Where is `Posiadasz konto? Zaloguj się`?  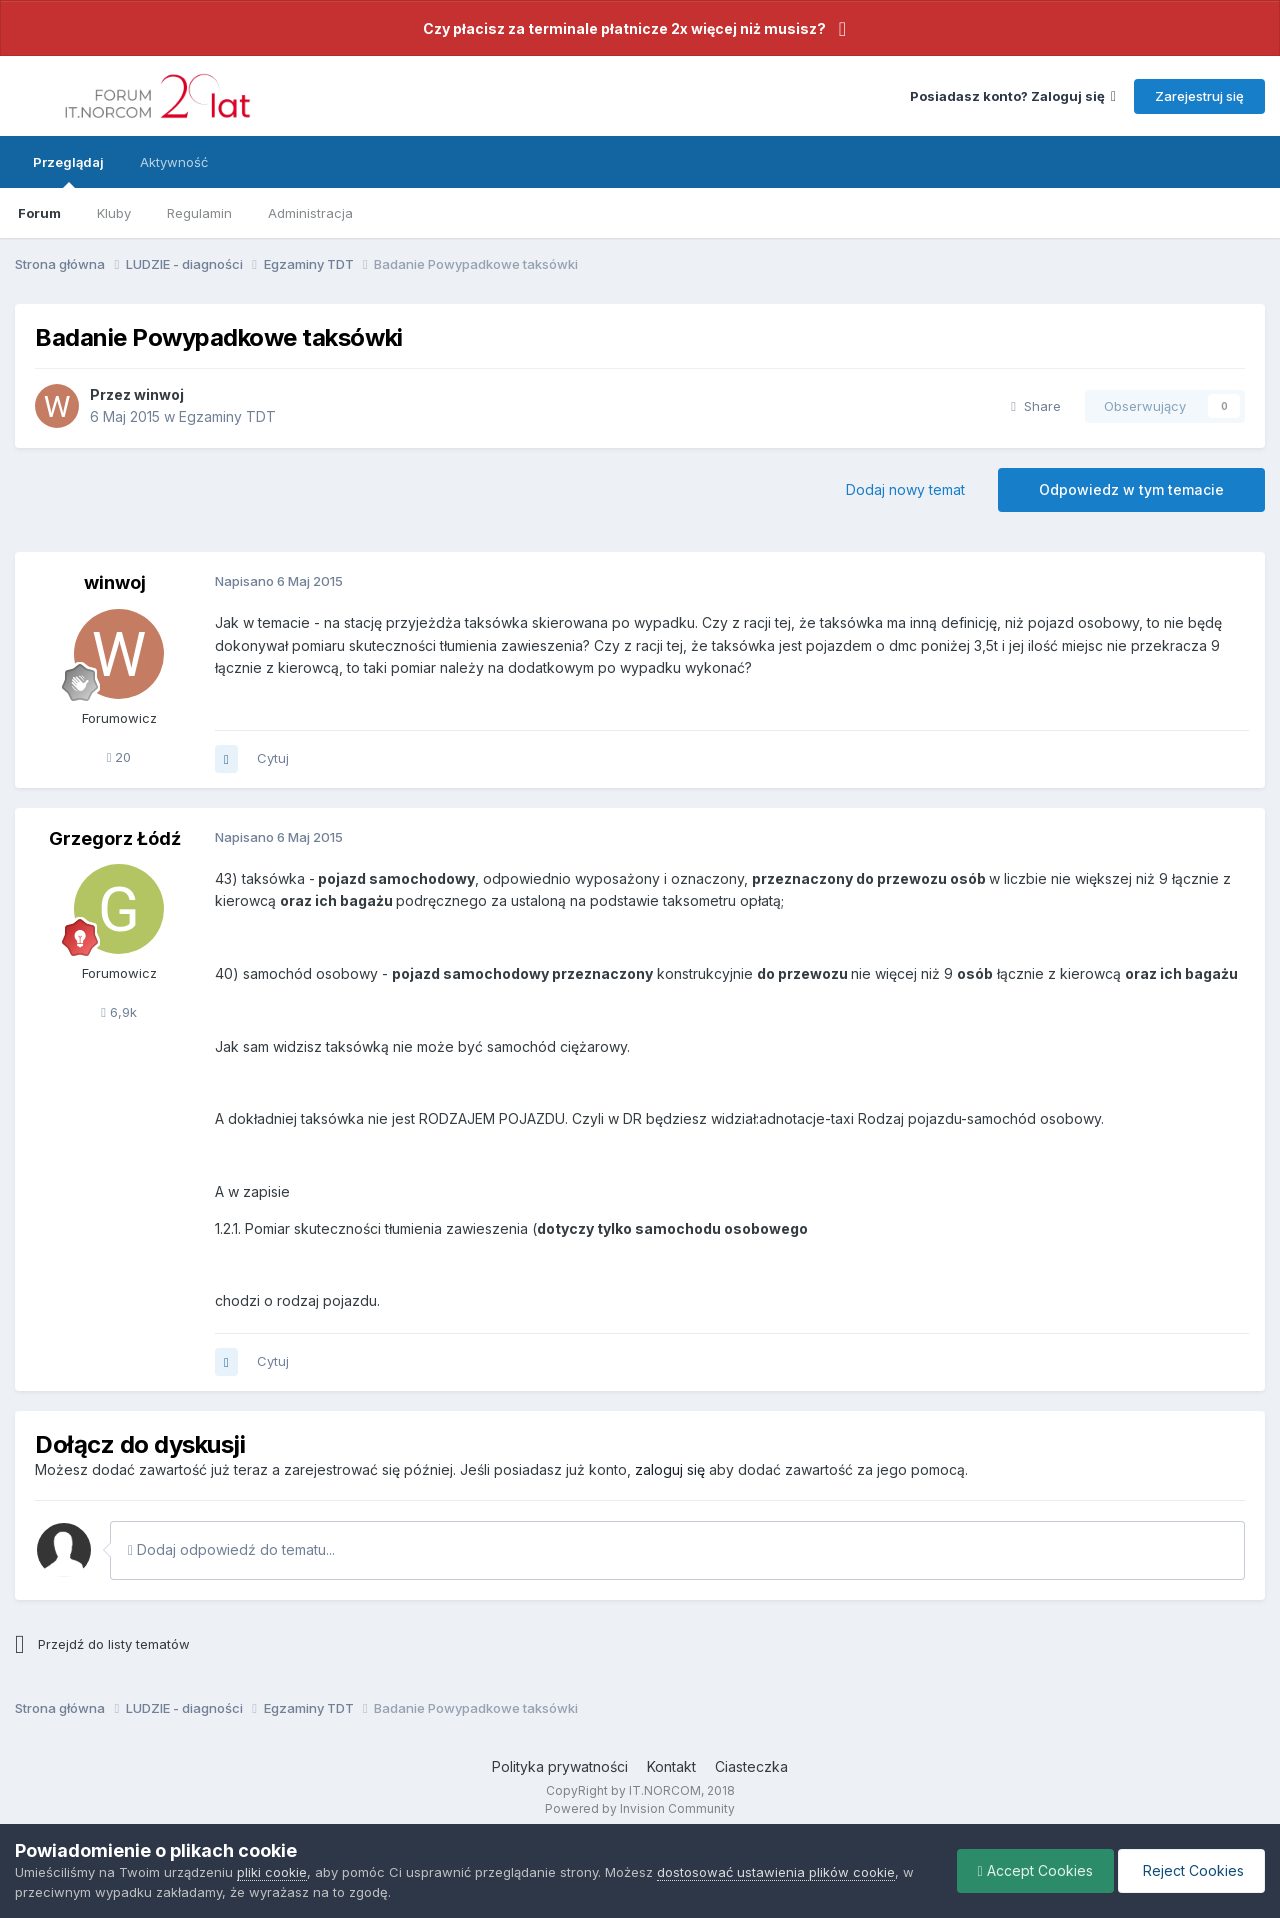 Posiadasz konto? Zaloguj się is located at coordinates (1013, 96).